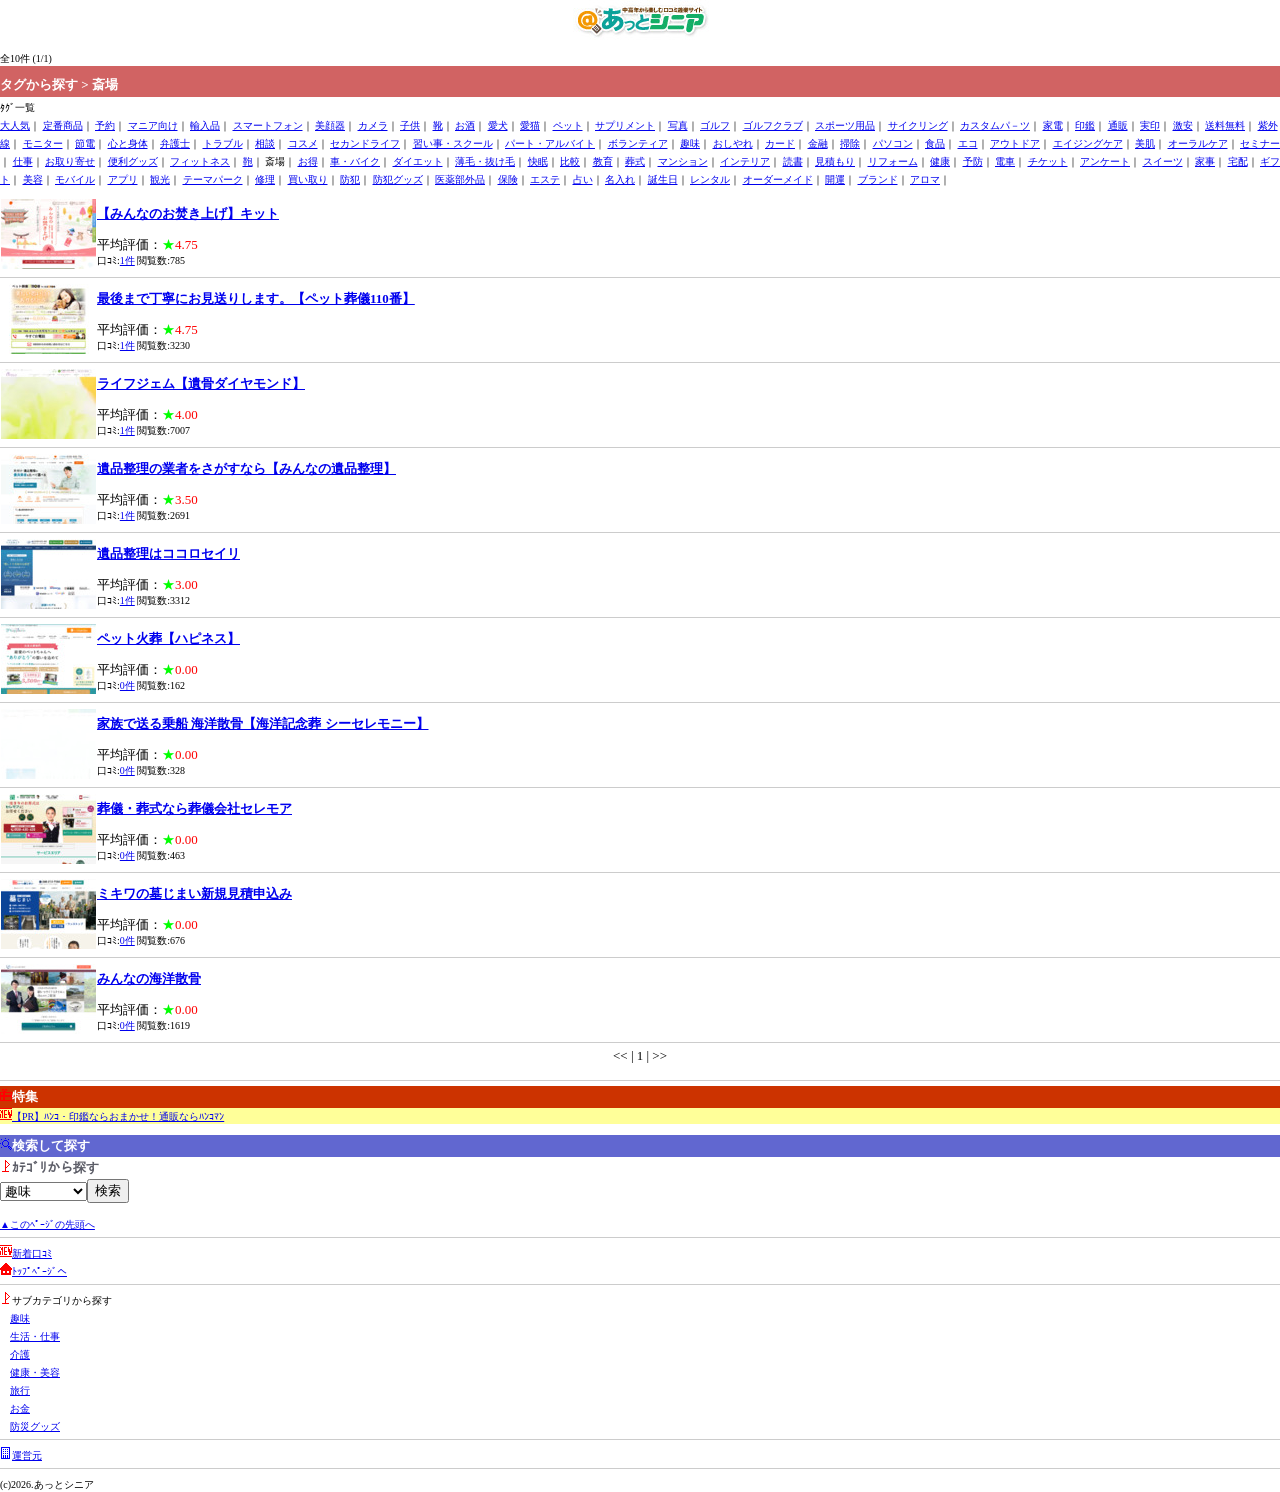 The height and width of the screenshot is (1492, 1280). I want to click on インテリア, so click(745, 161).